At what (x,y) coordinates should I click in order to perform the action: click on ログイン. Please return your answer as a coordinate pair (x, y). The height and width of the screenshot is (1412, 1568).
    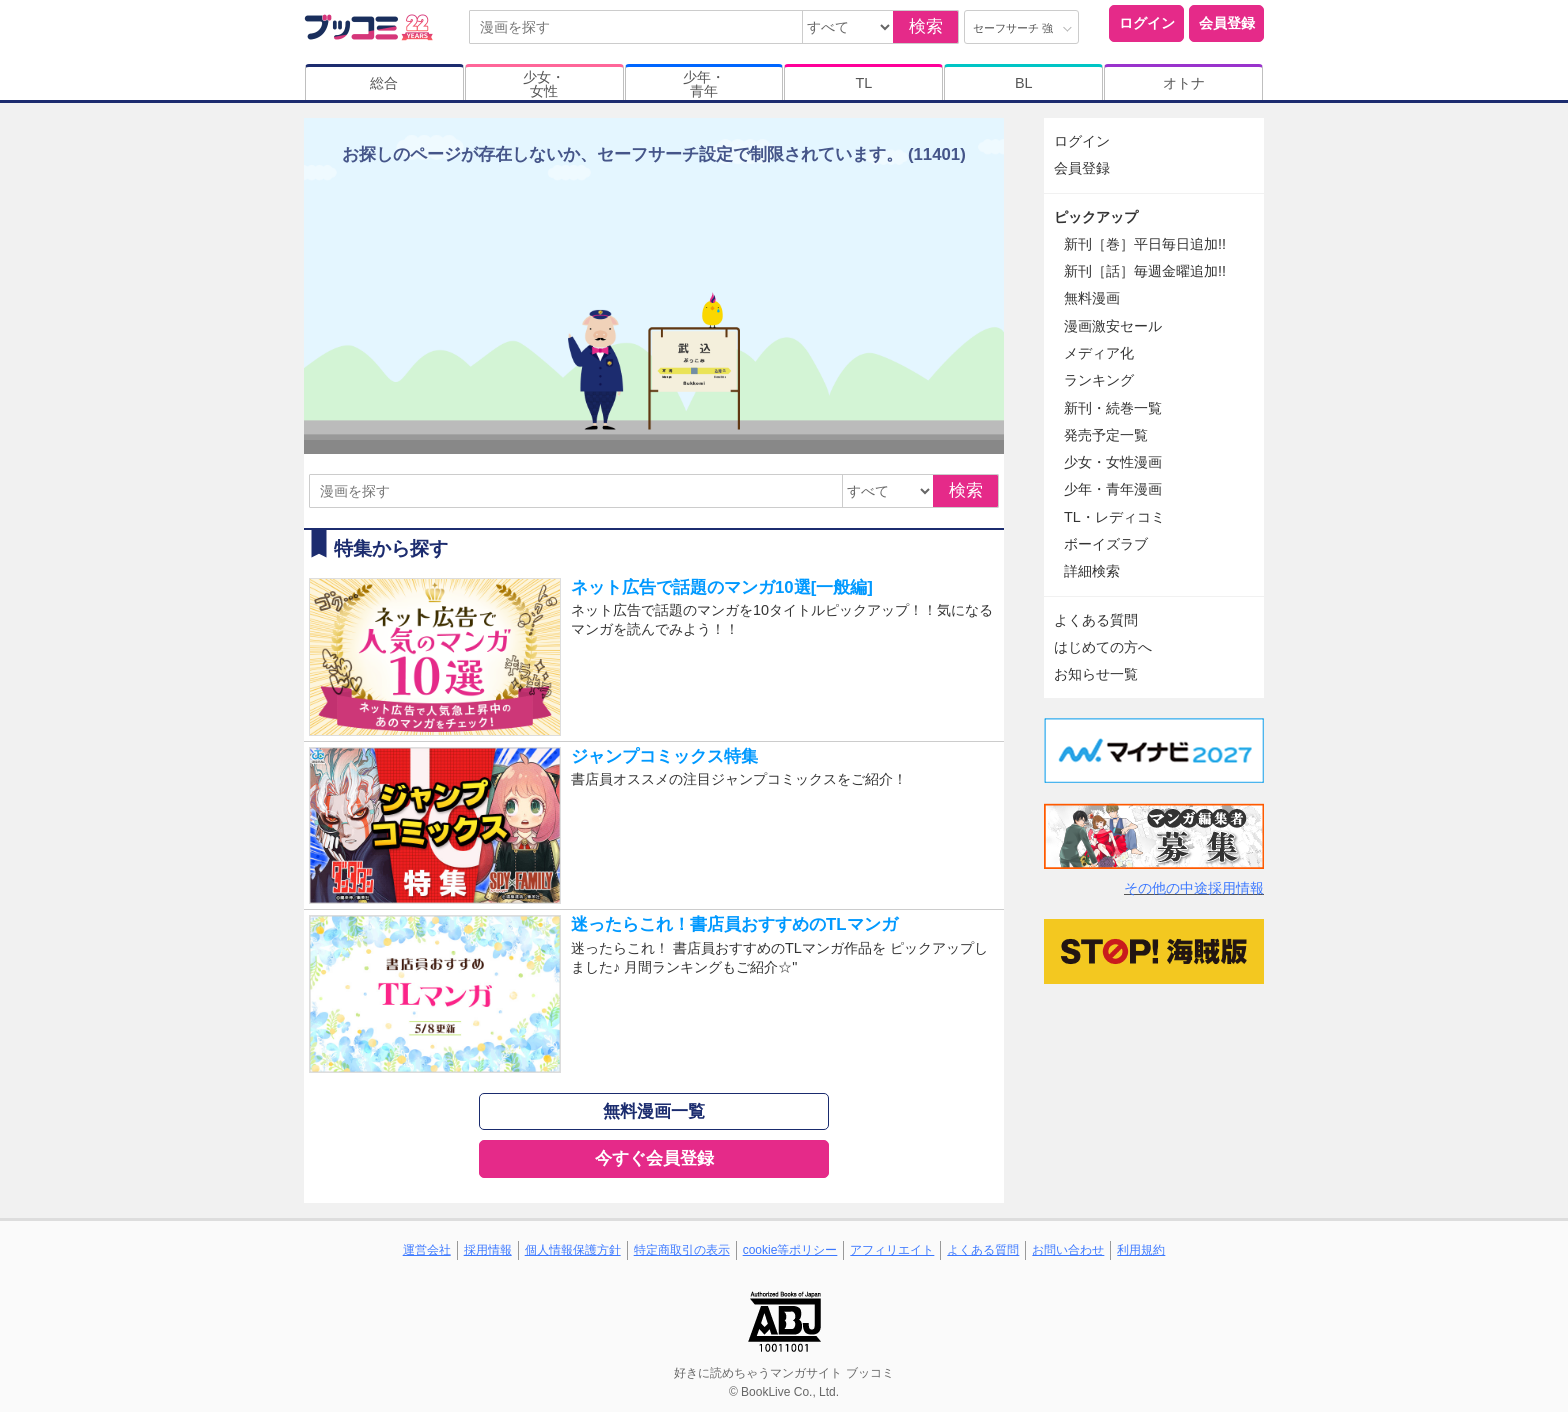
    Looking at the image, I should click on (1147, 23).